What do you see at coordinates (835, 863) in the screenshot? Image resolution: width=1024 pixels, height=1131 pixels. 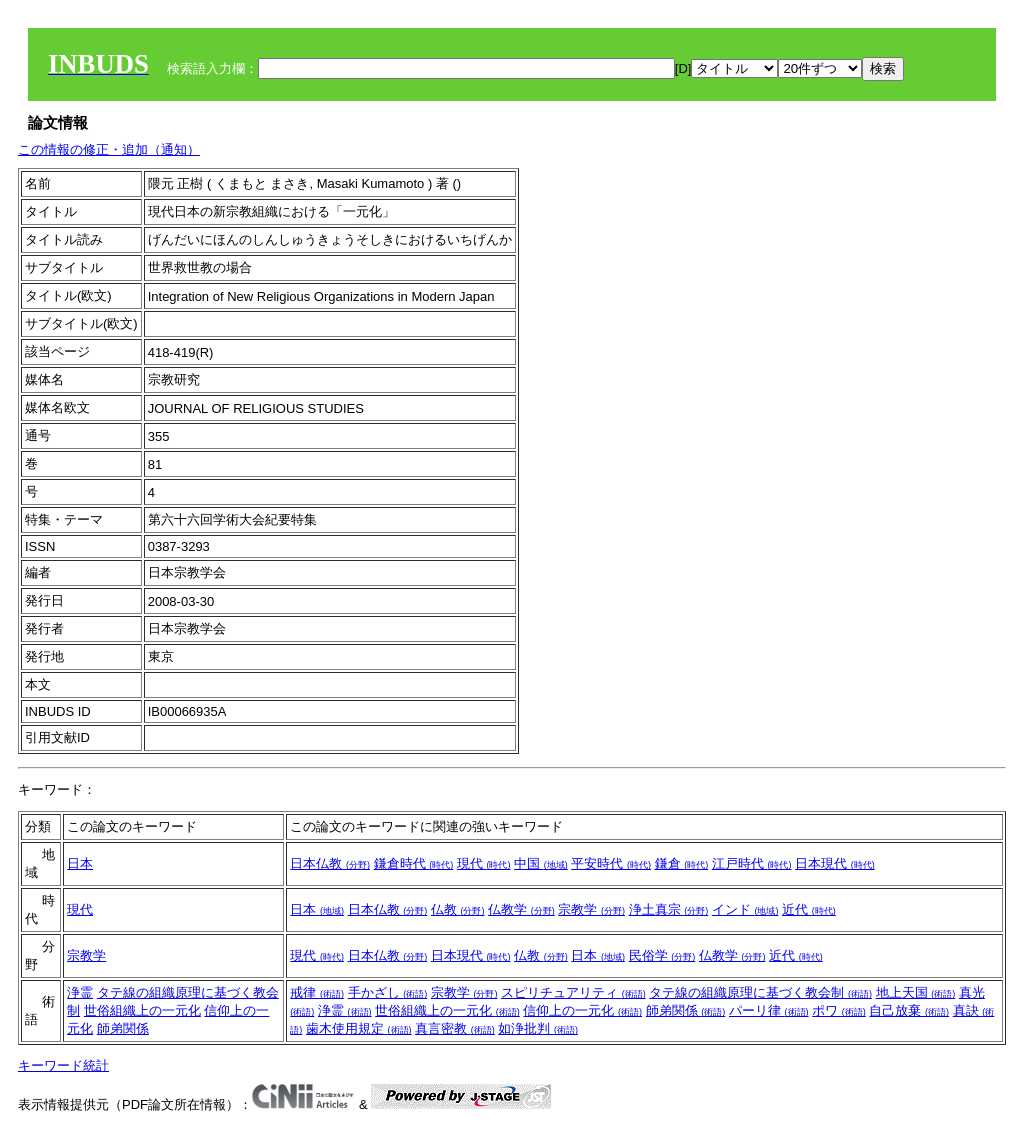 I see `日本現代` at bounding box center [835, 863].